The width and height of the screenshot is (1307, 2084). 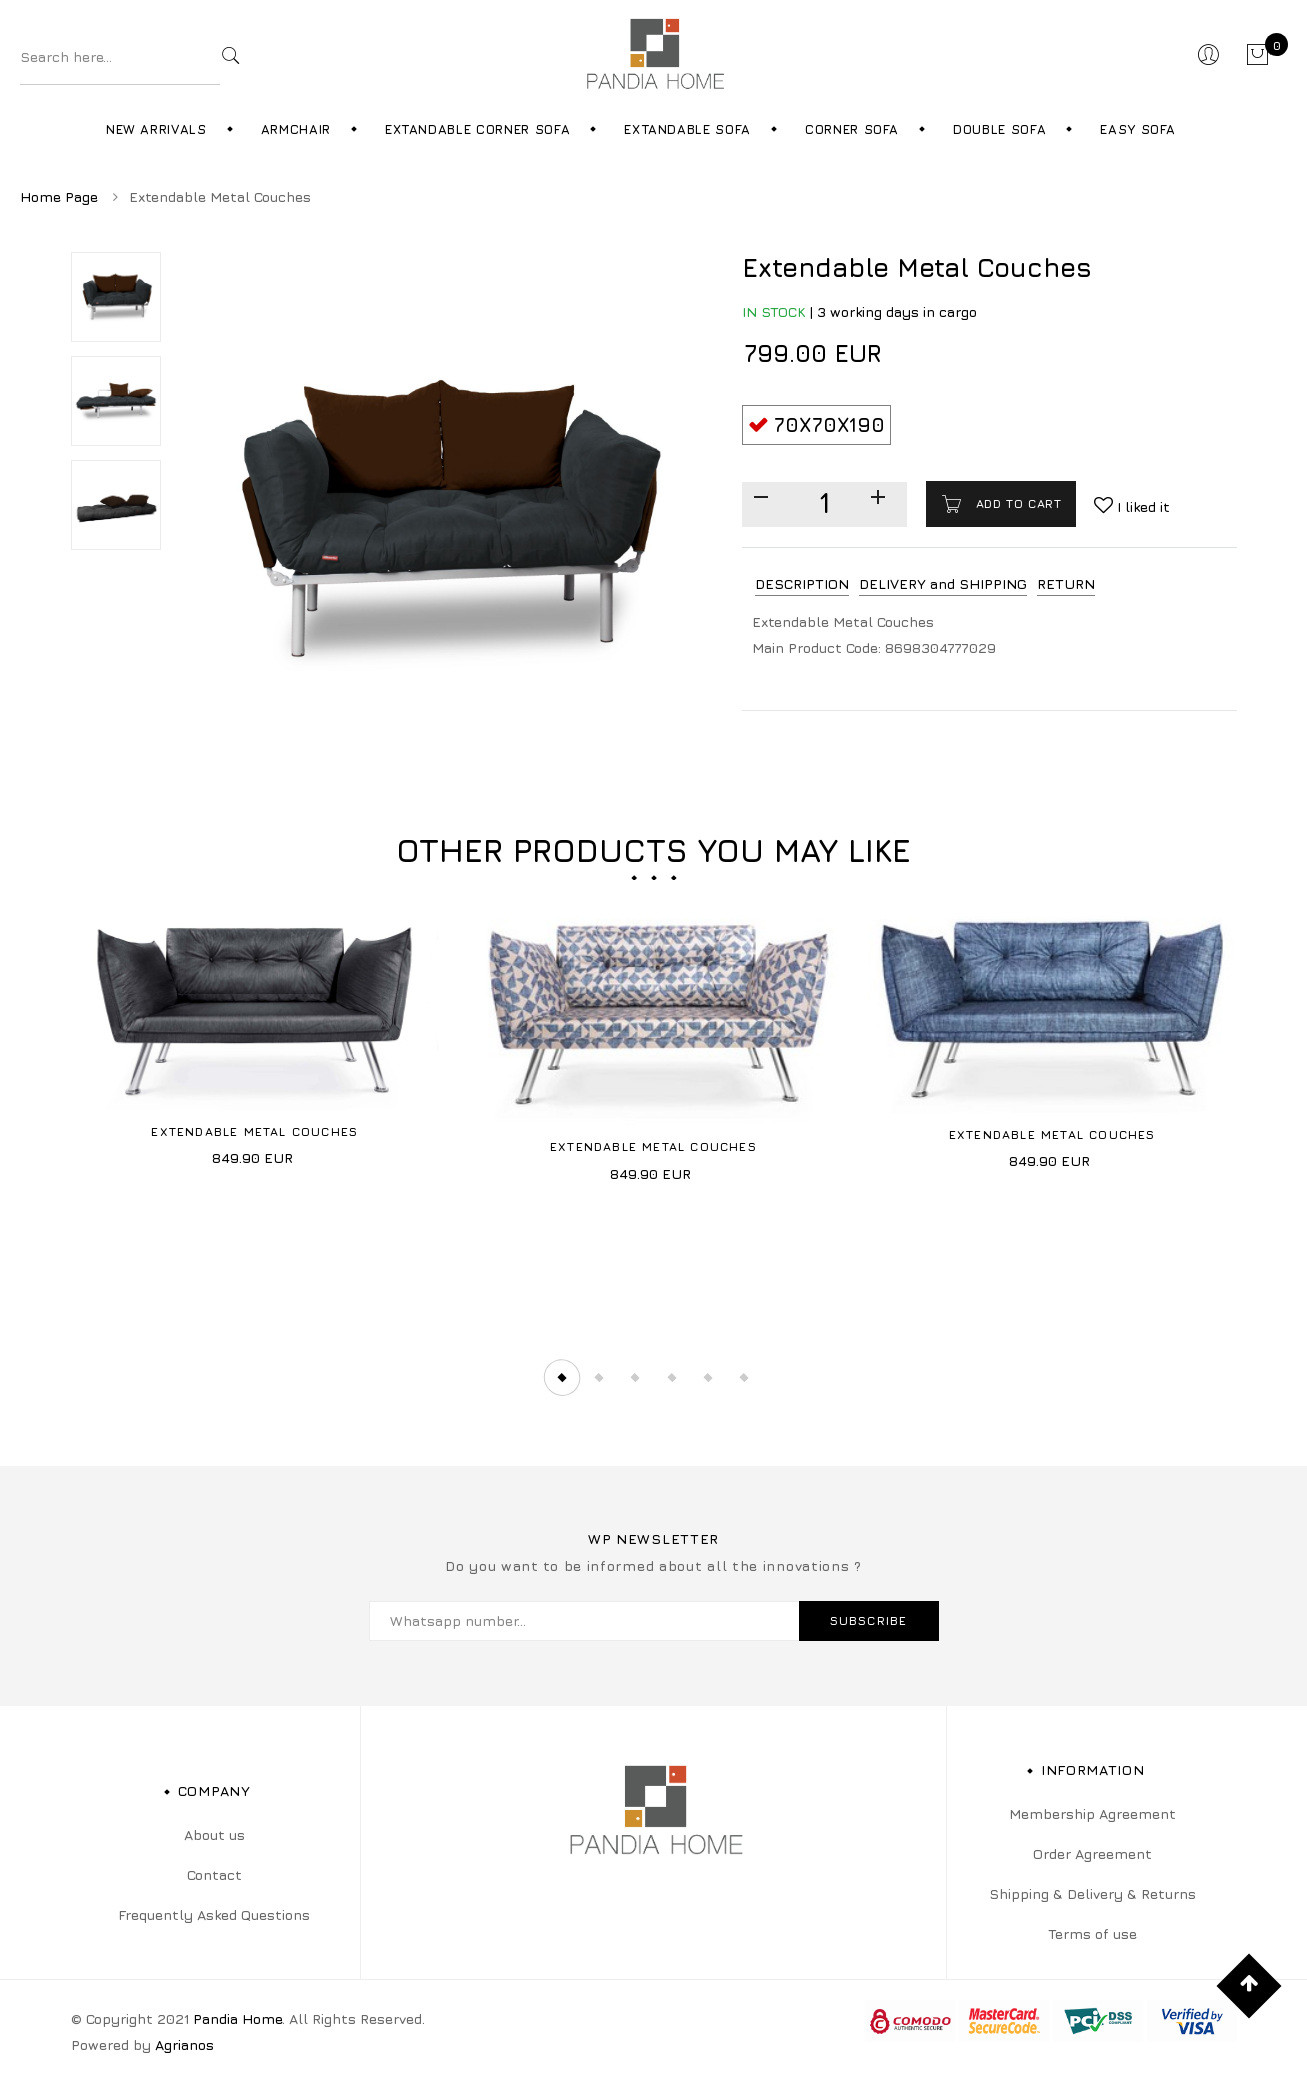 I want to click on Extandable Corner Sofa, so click(x=477, y=129).